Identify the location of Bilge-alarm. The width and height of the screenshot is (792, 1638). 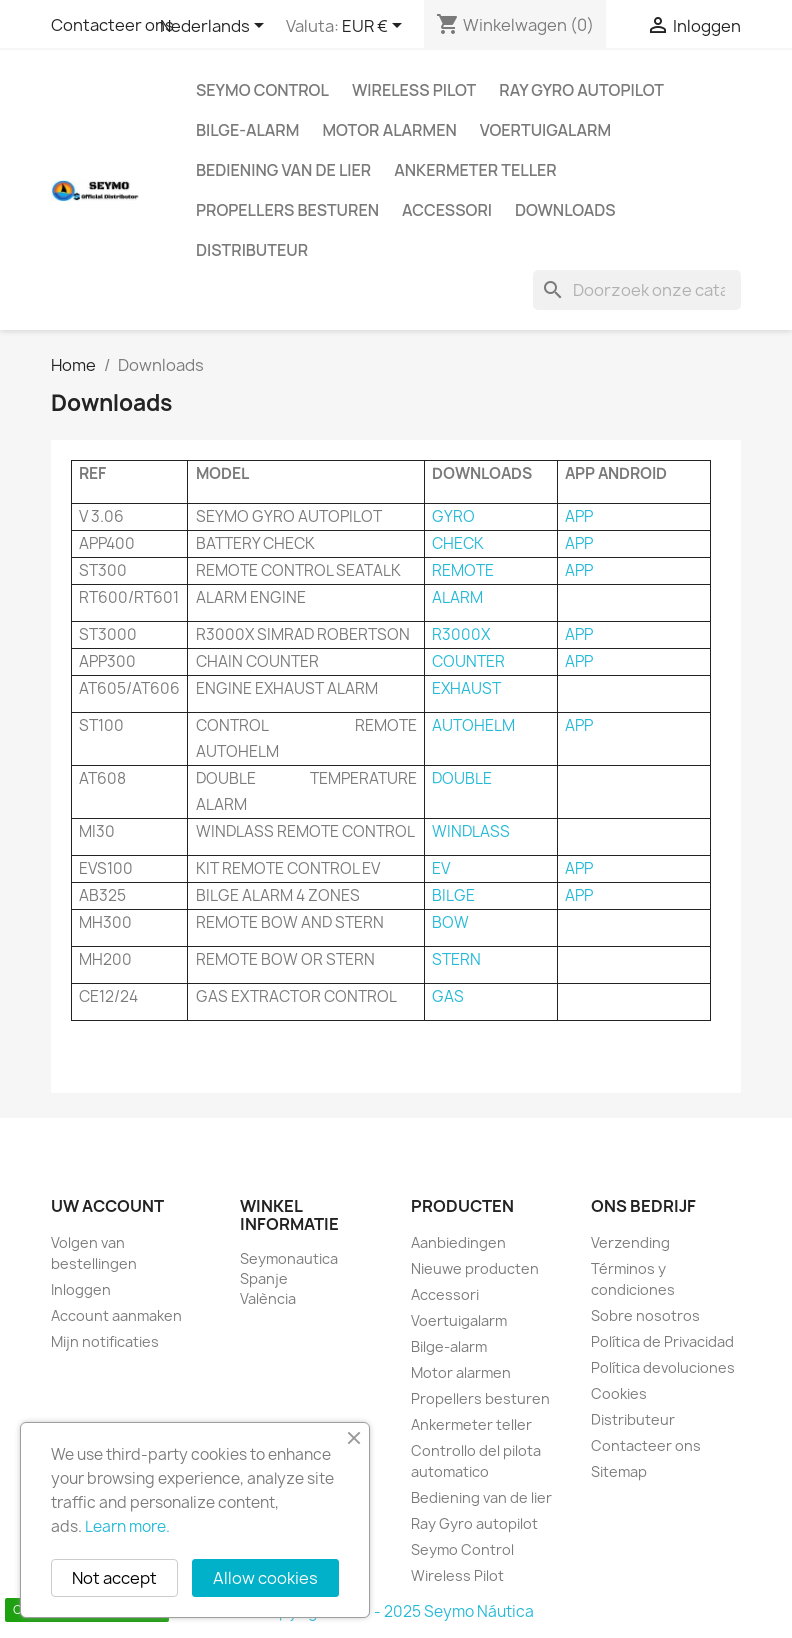
(247, 130).